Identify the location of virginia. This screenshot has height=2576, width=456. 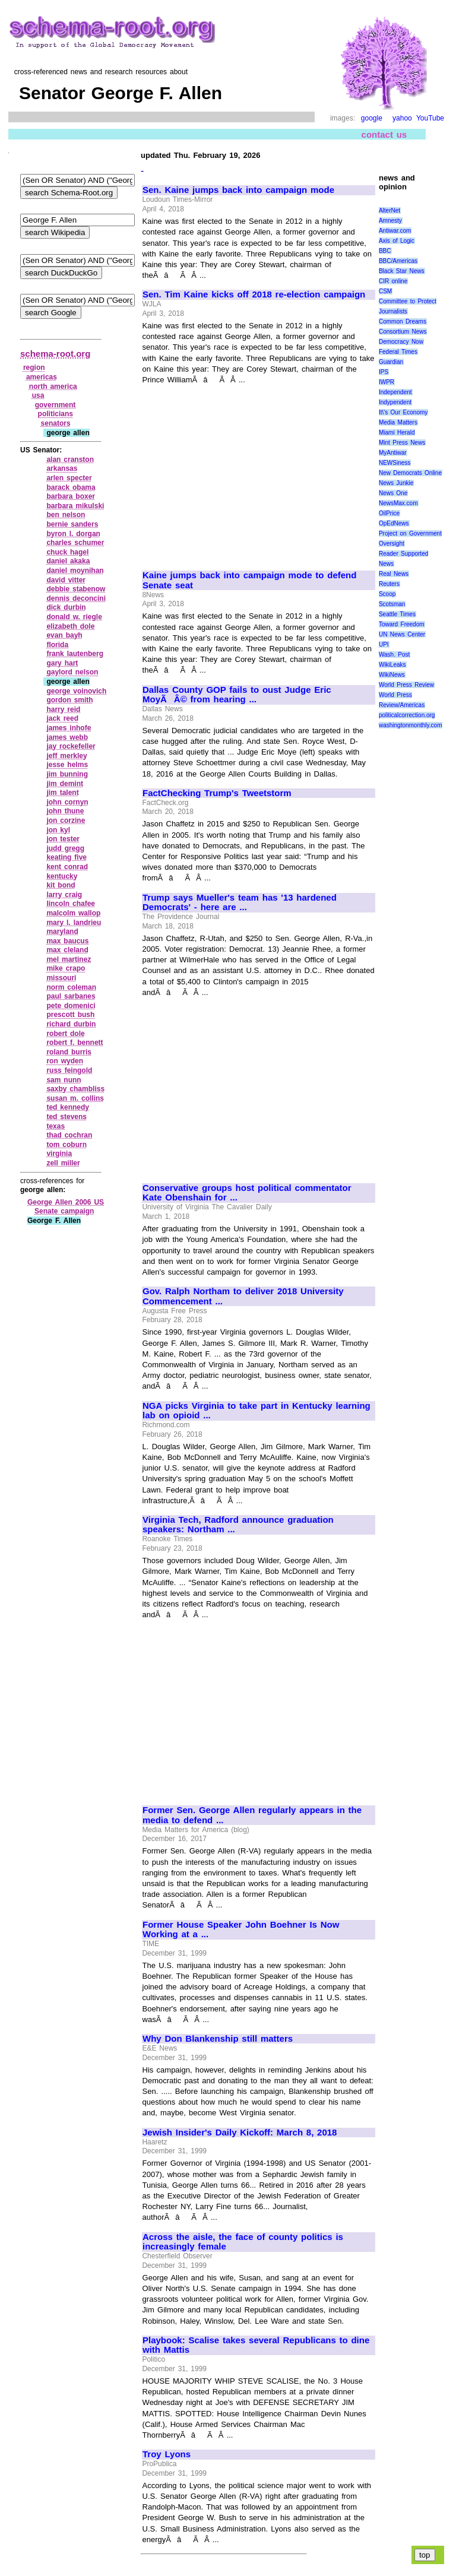
(59, 1153).